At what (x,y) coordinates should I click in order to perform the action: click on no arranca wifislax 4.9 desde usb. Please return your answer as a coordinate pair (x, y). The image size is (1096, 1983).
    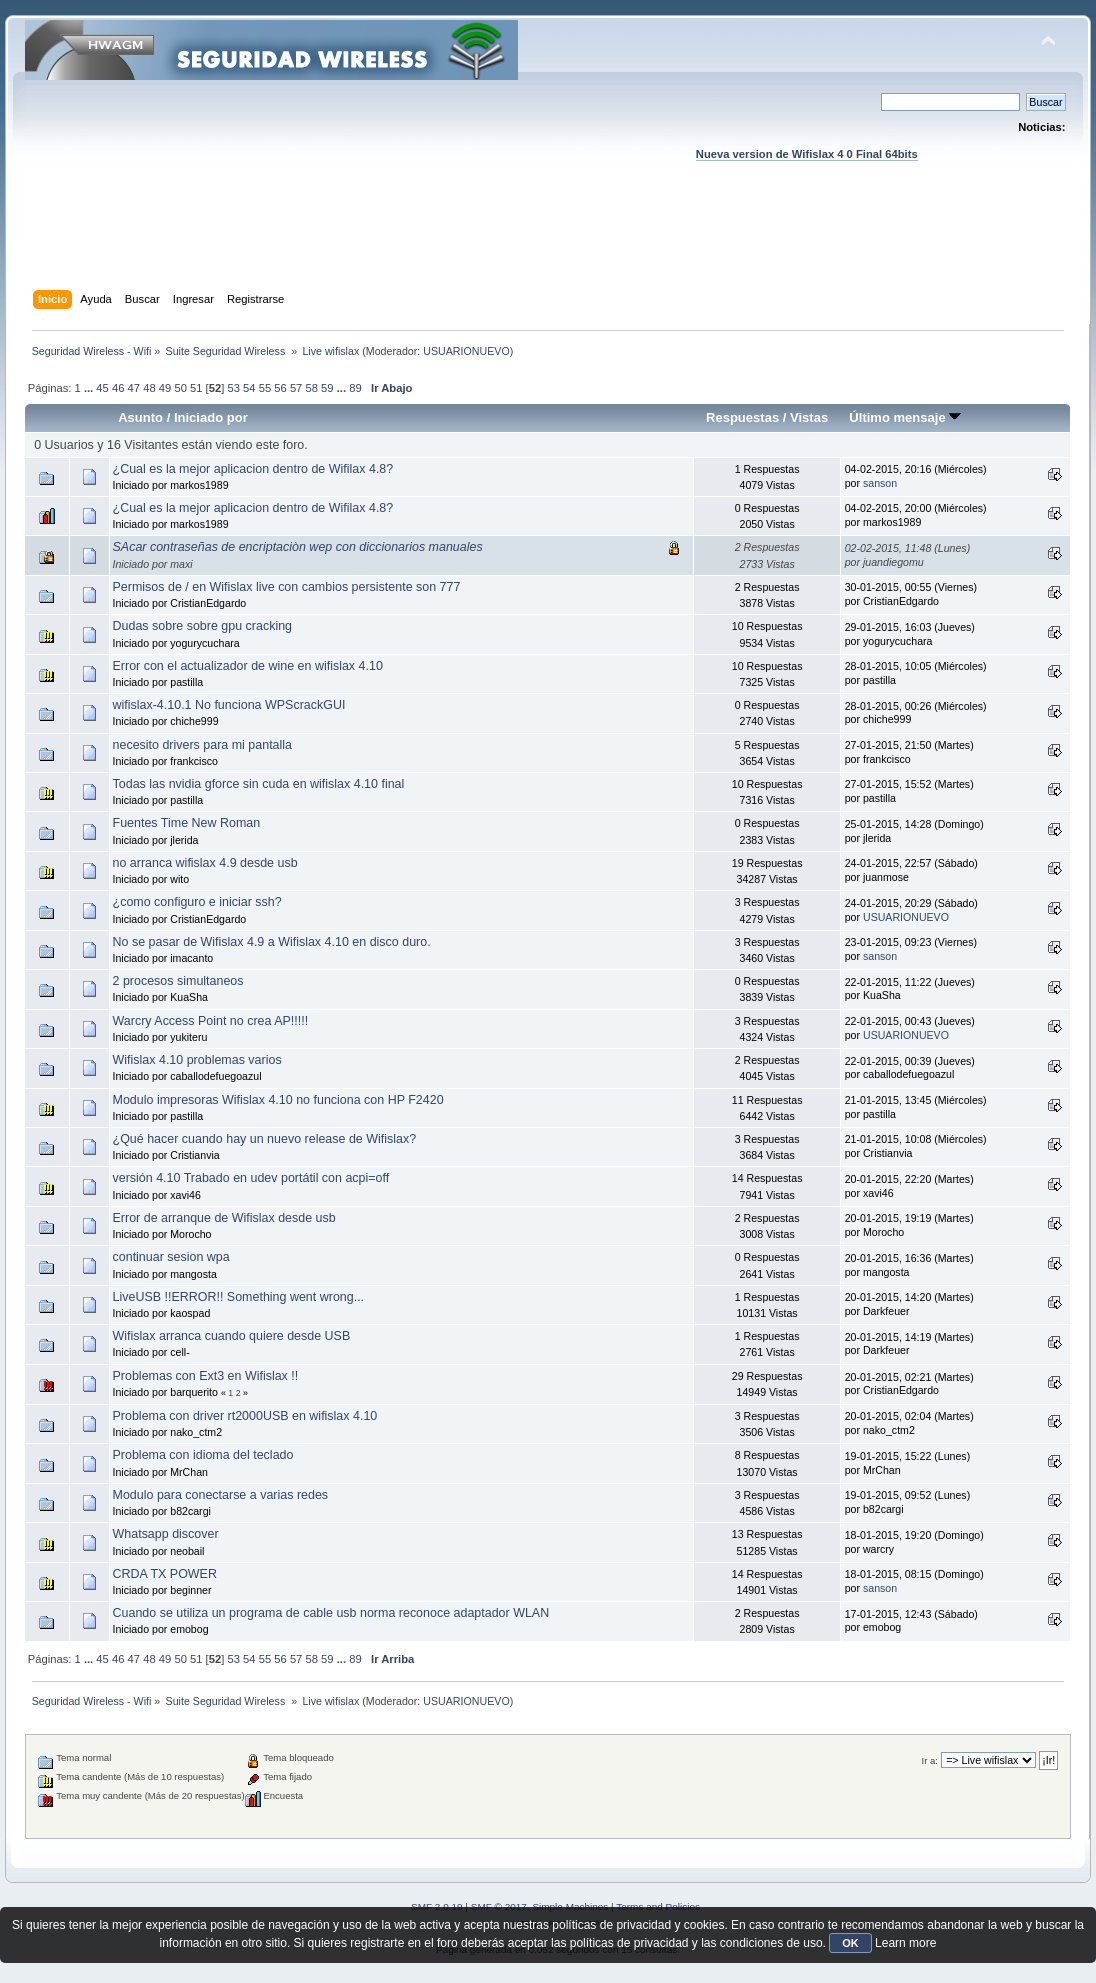
    Looking at the image, I should click on (205, 863).